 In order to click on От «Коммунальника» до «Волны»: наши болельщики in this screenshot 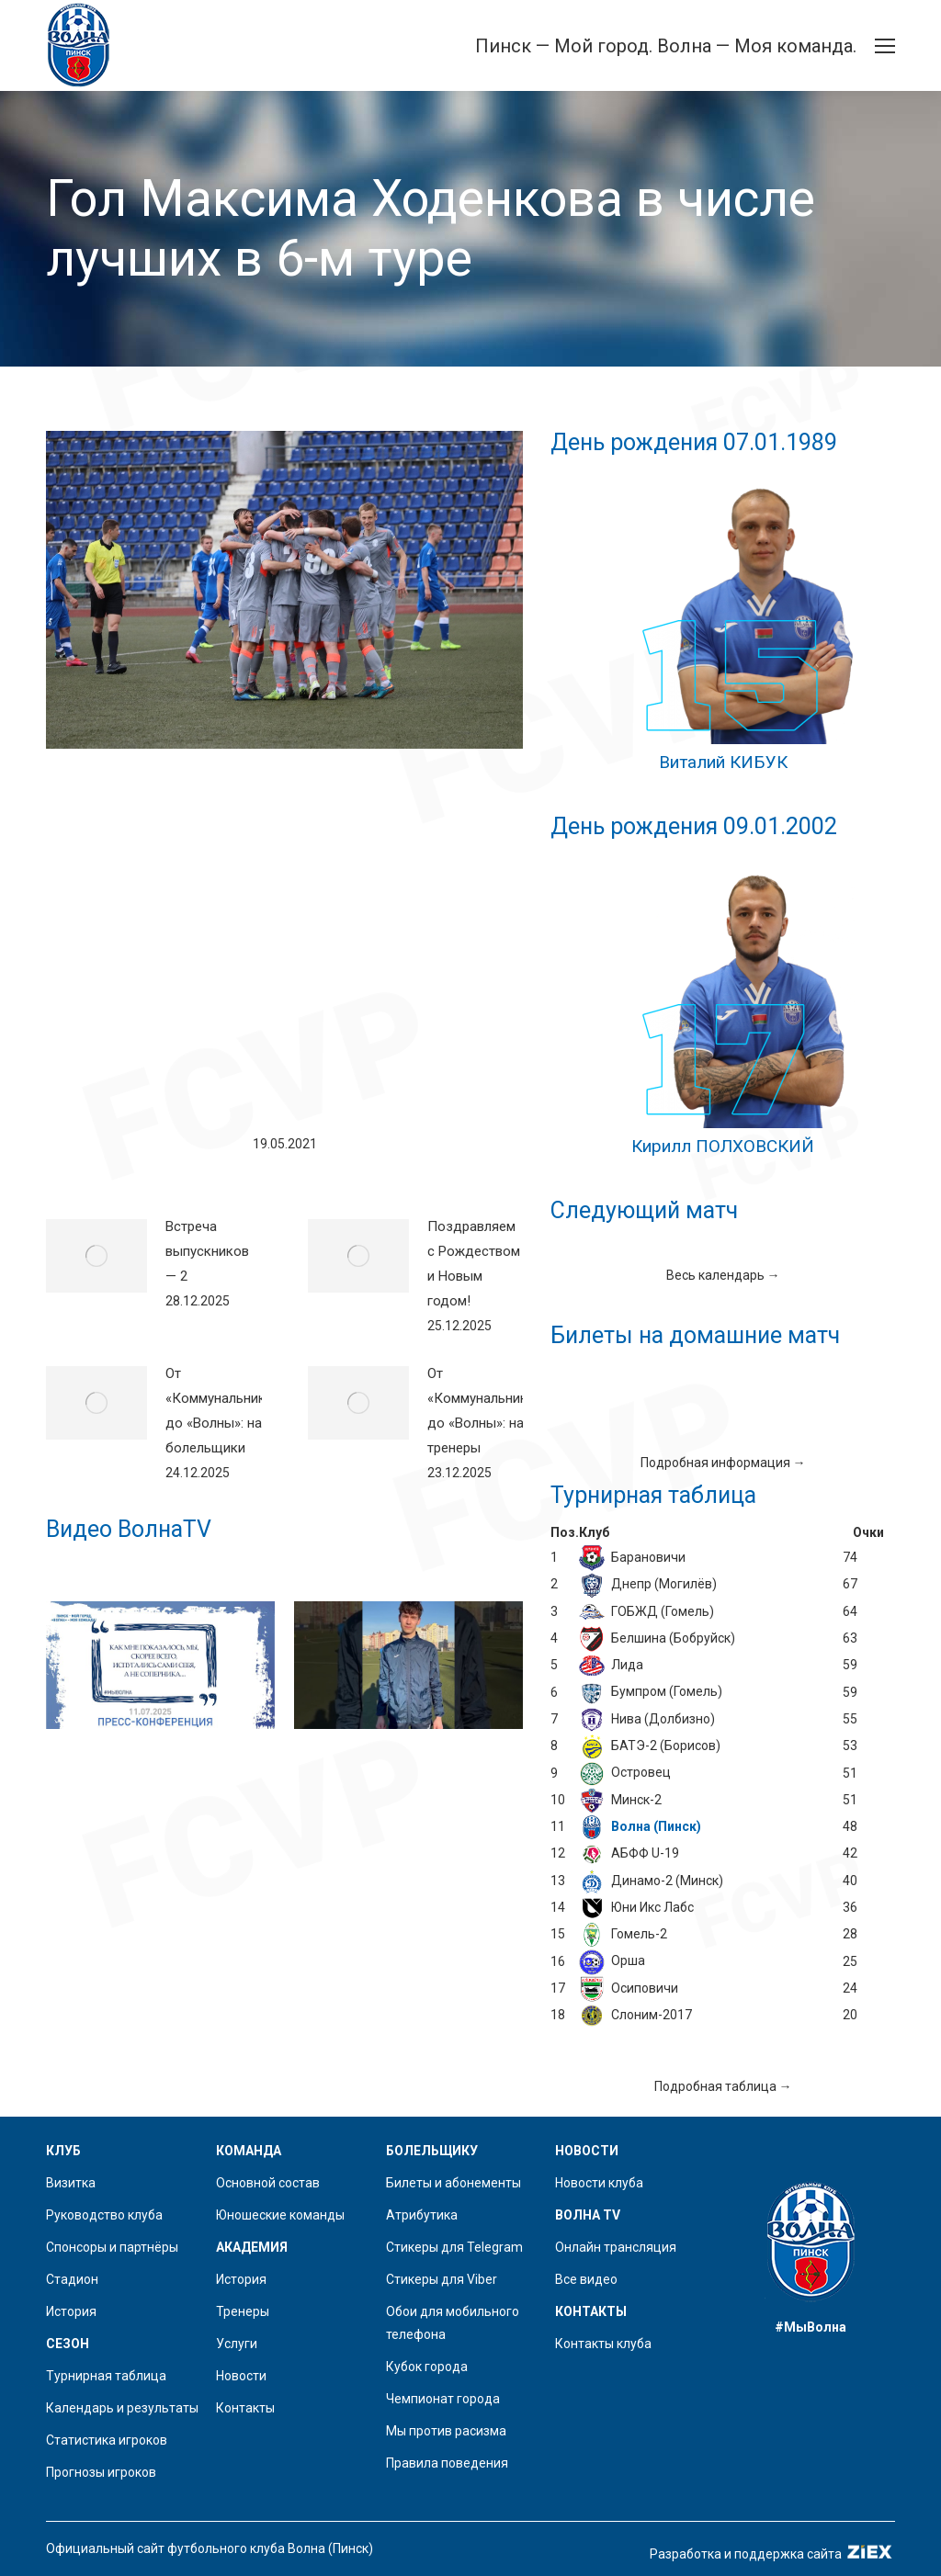, I will do `click(222, 1410)`.